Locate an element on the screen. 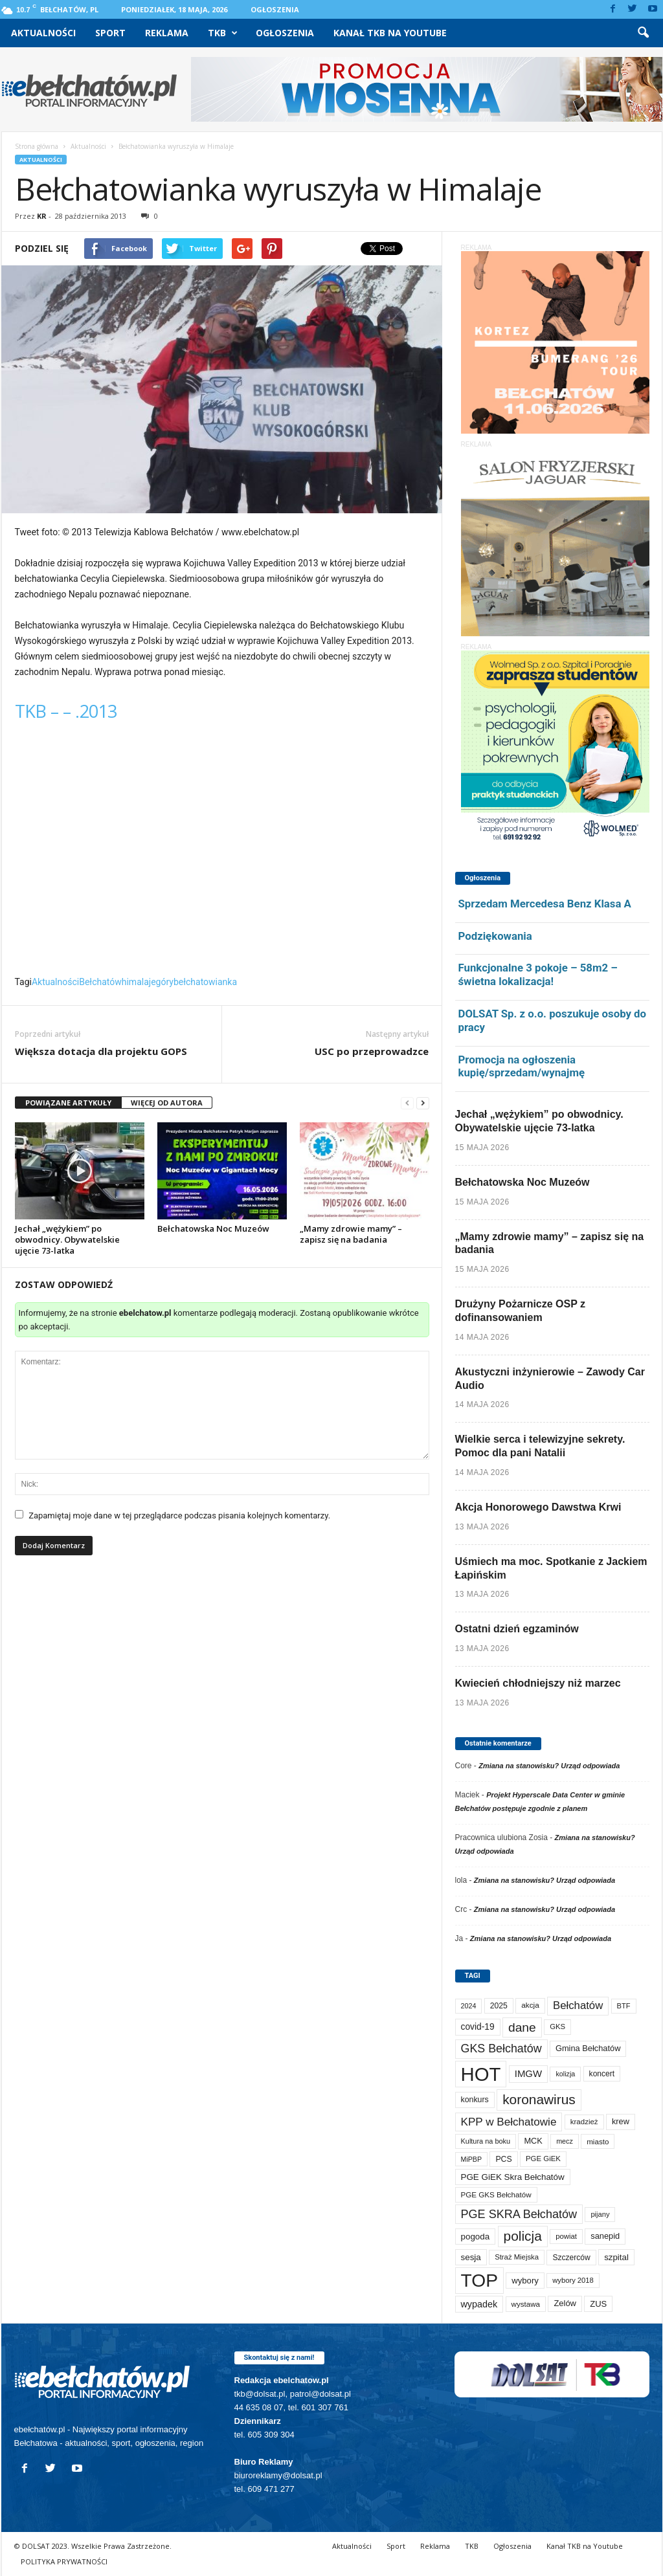 The width and height of the screenshot is (663, 2576). GKS [GKS (66 elementów)] is located at coordinates (557, 2026).